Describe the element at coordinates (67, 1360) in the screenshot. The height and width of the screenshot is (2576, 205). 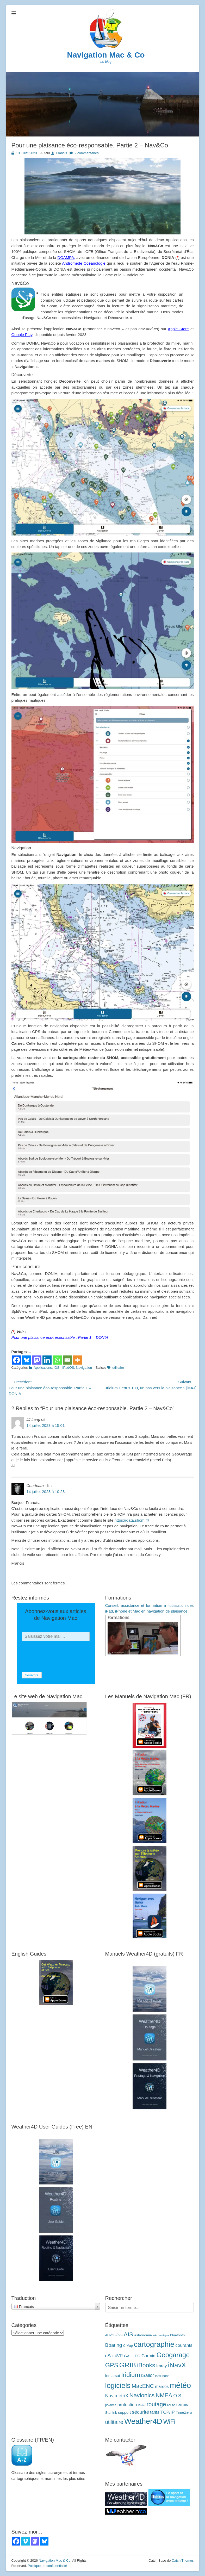
I see `[Email]` at that location.